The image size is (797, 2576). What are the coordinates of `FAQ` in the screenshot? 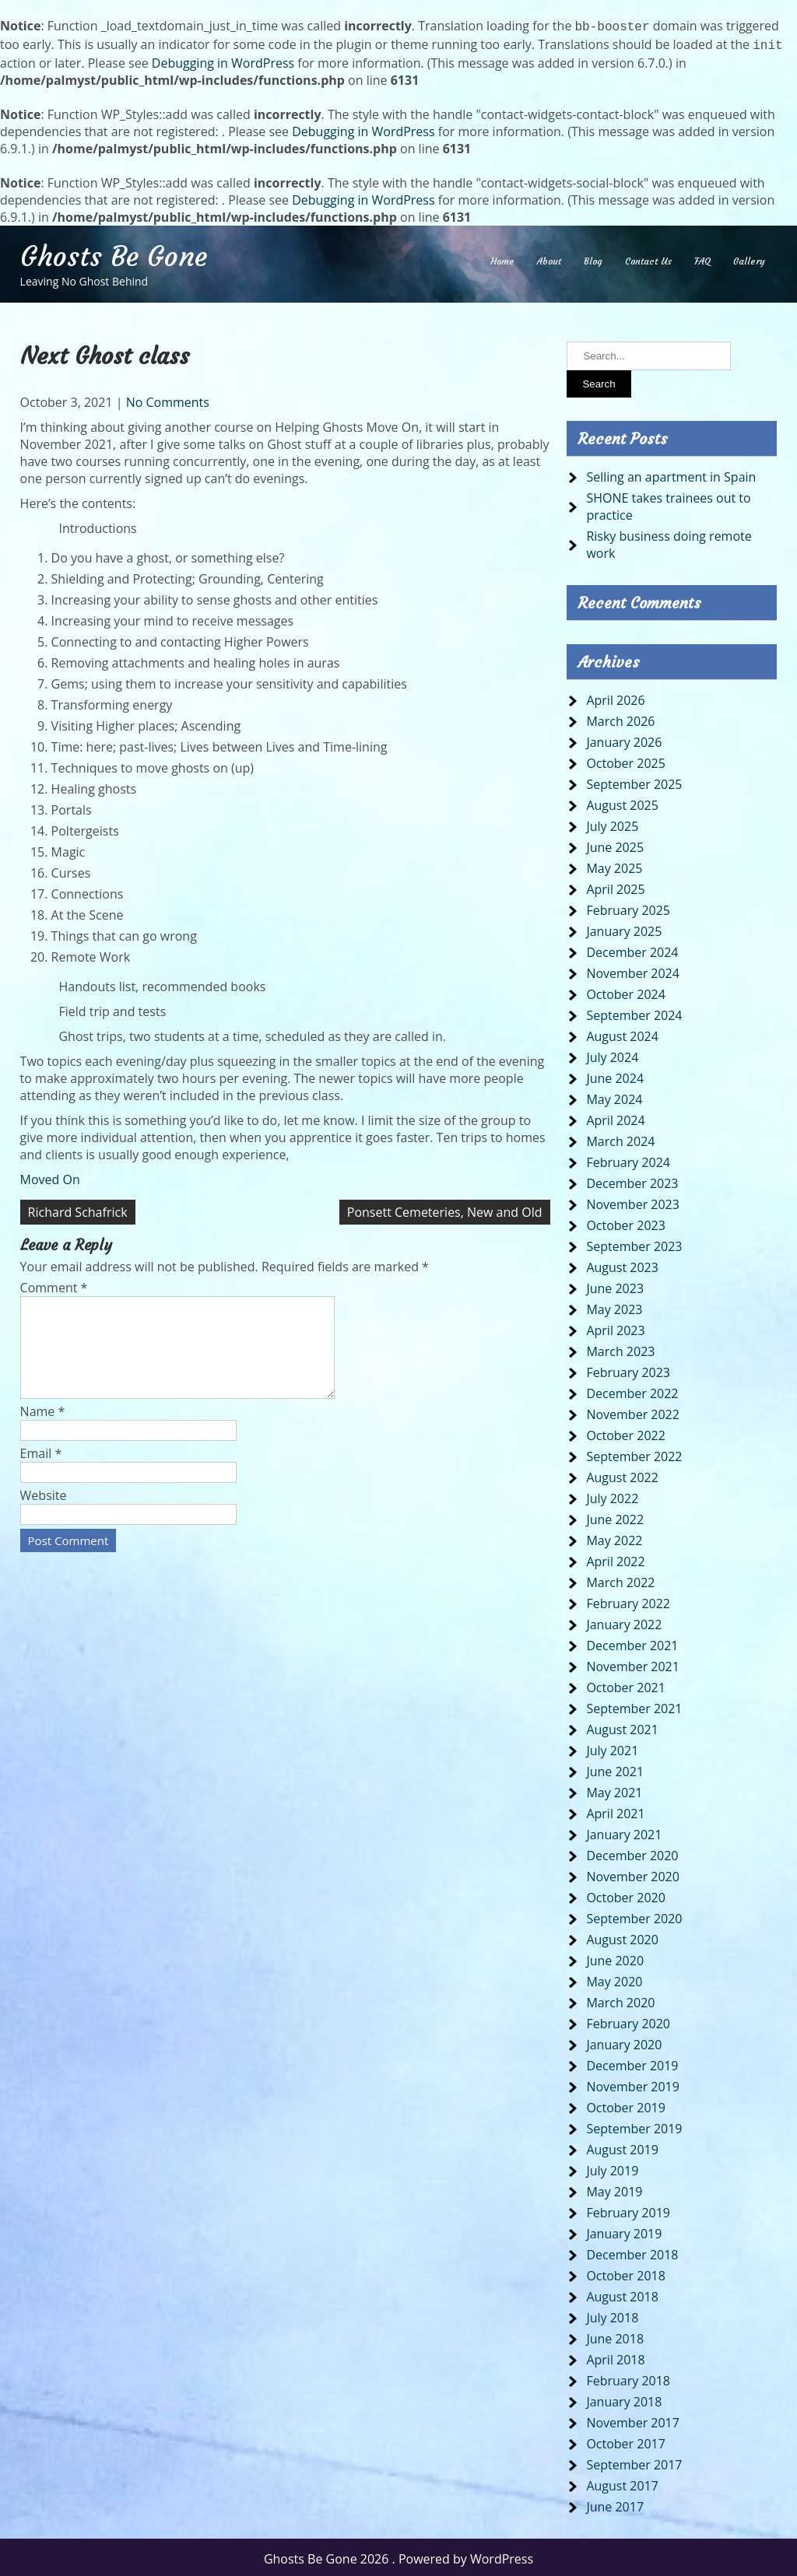 It's located at (702, 258).